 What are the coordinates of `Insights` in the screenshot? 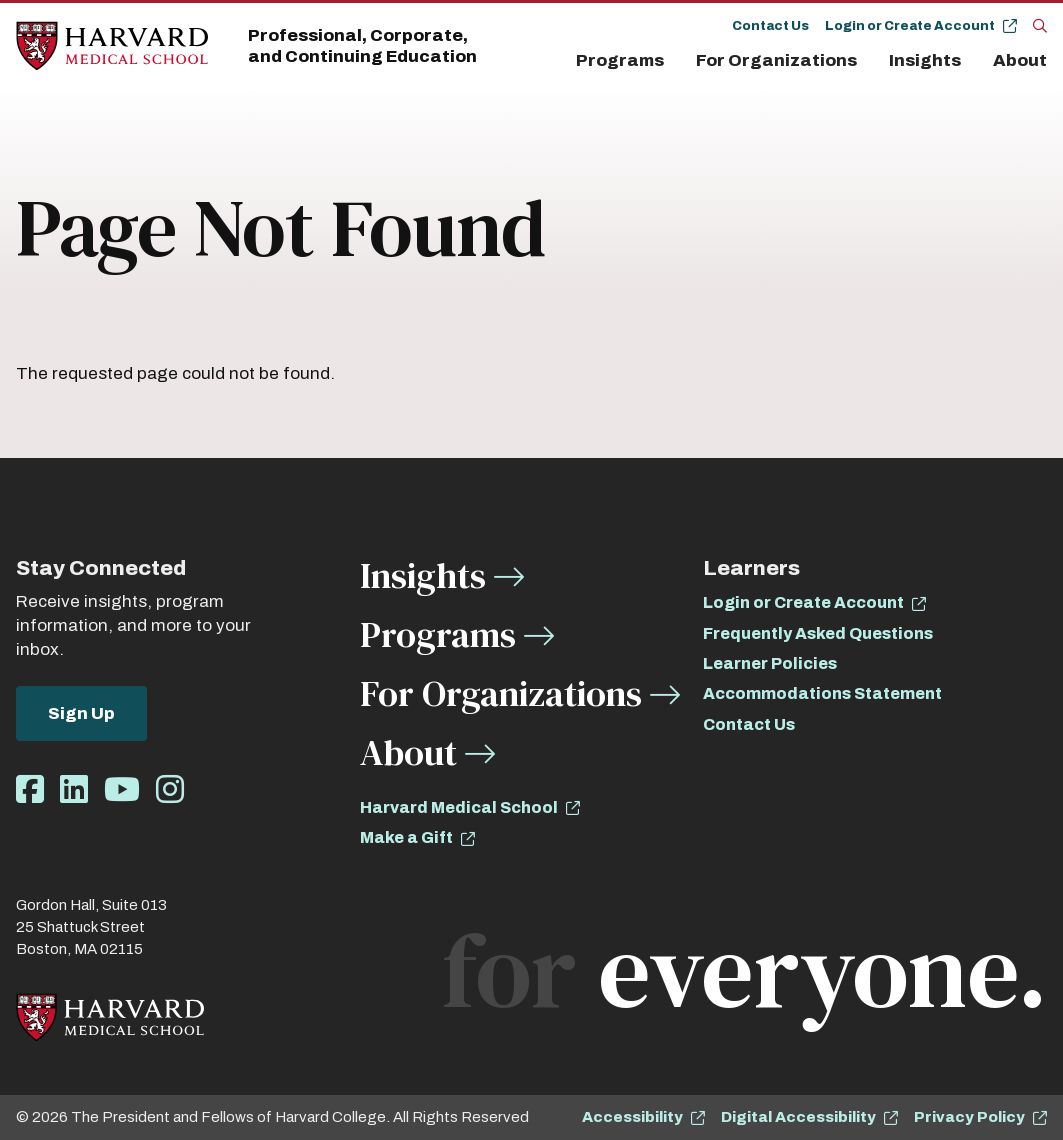 It's located at (925, 60).